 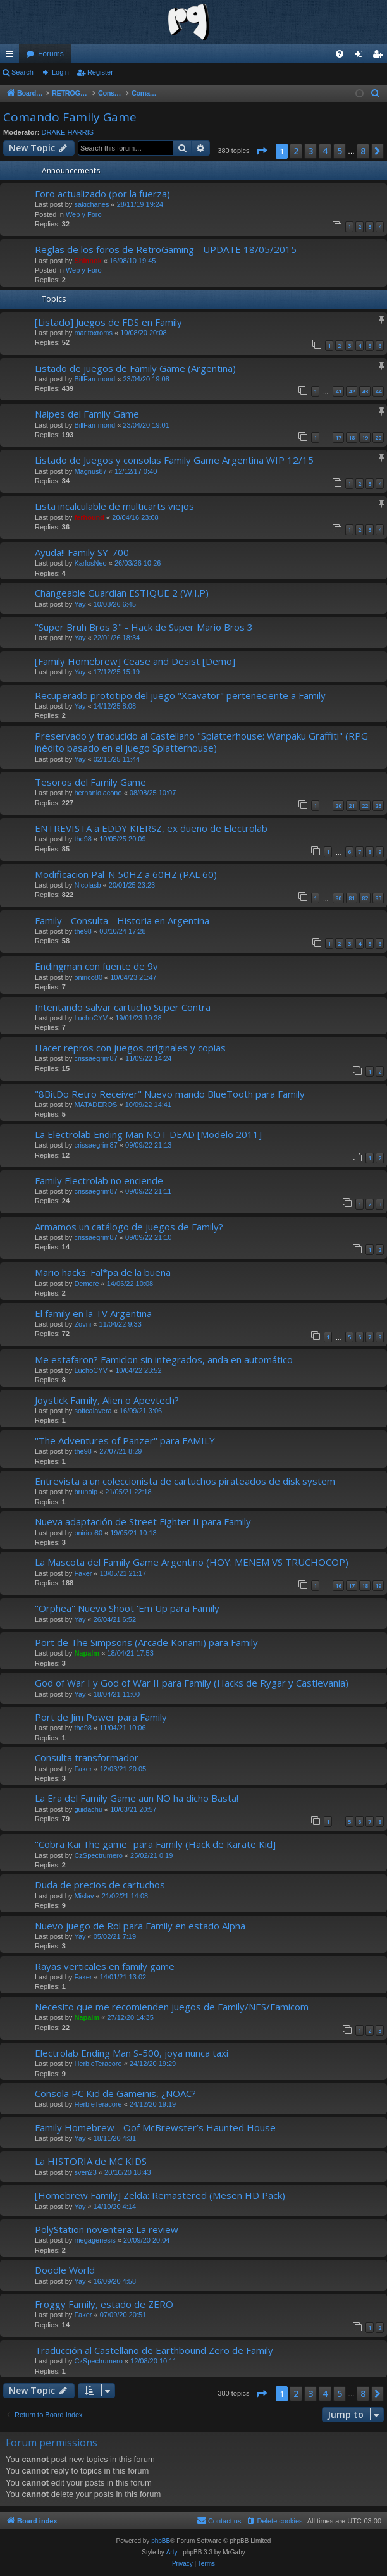 What do you see at coordinates (90, 563) in the screenshot?
I see `KarlosNeo` at bounding box center [90, 563].